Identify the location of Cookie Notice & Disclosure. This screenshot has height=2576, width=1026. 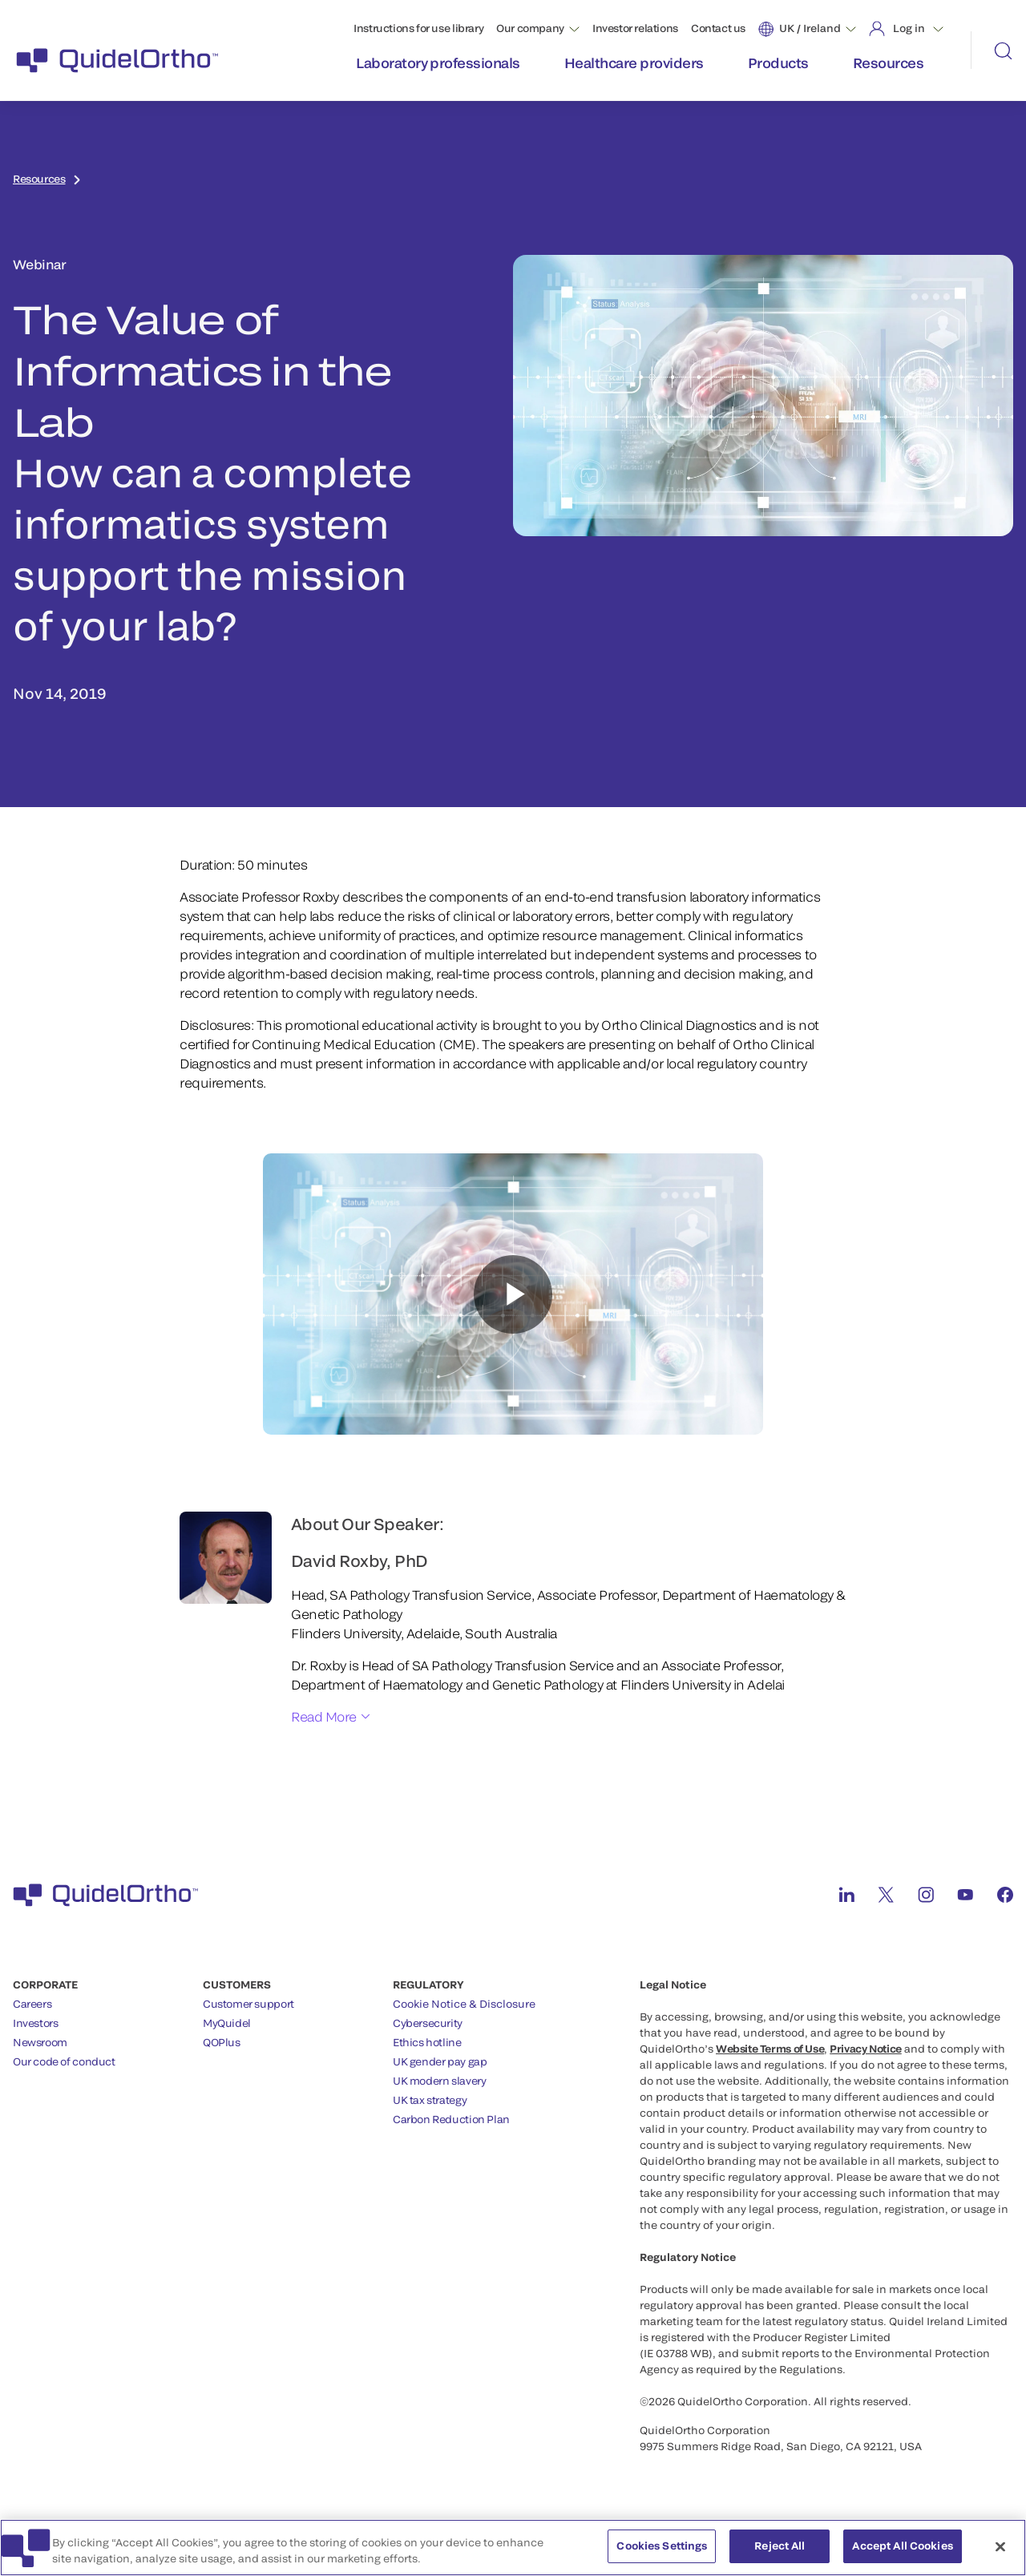
(464, 2003).